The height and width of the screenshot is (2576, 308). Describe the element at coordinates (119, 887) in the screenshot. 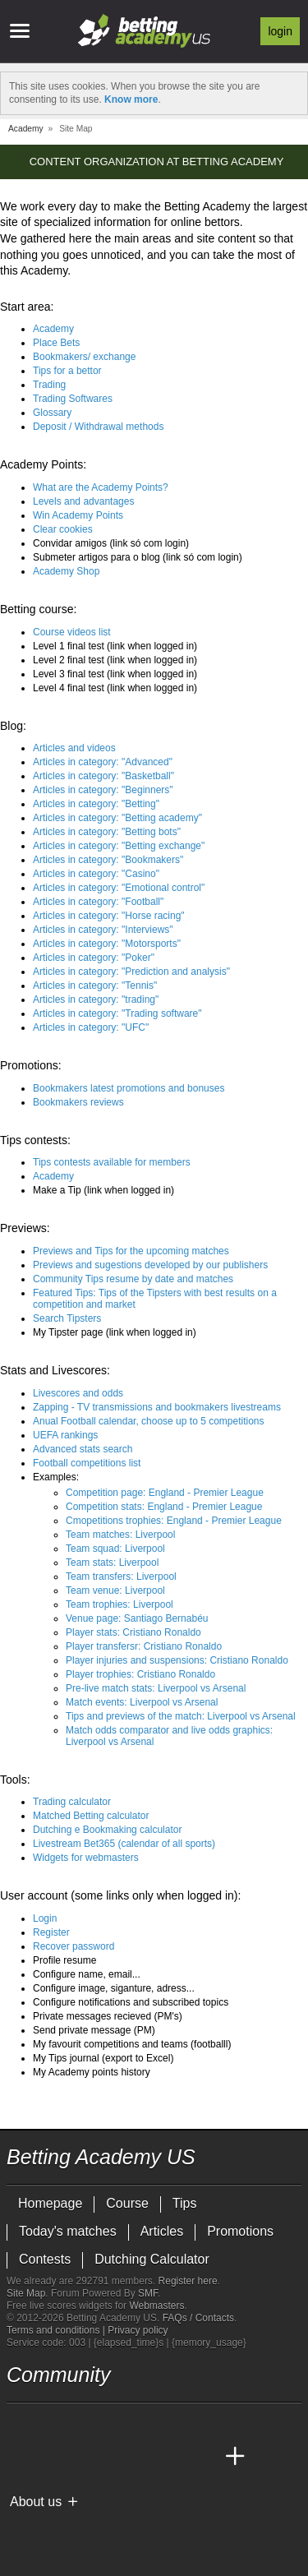

I see `Articles in category: "Emotional control"` at that location.